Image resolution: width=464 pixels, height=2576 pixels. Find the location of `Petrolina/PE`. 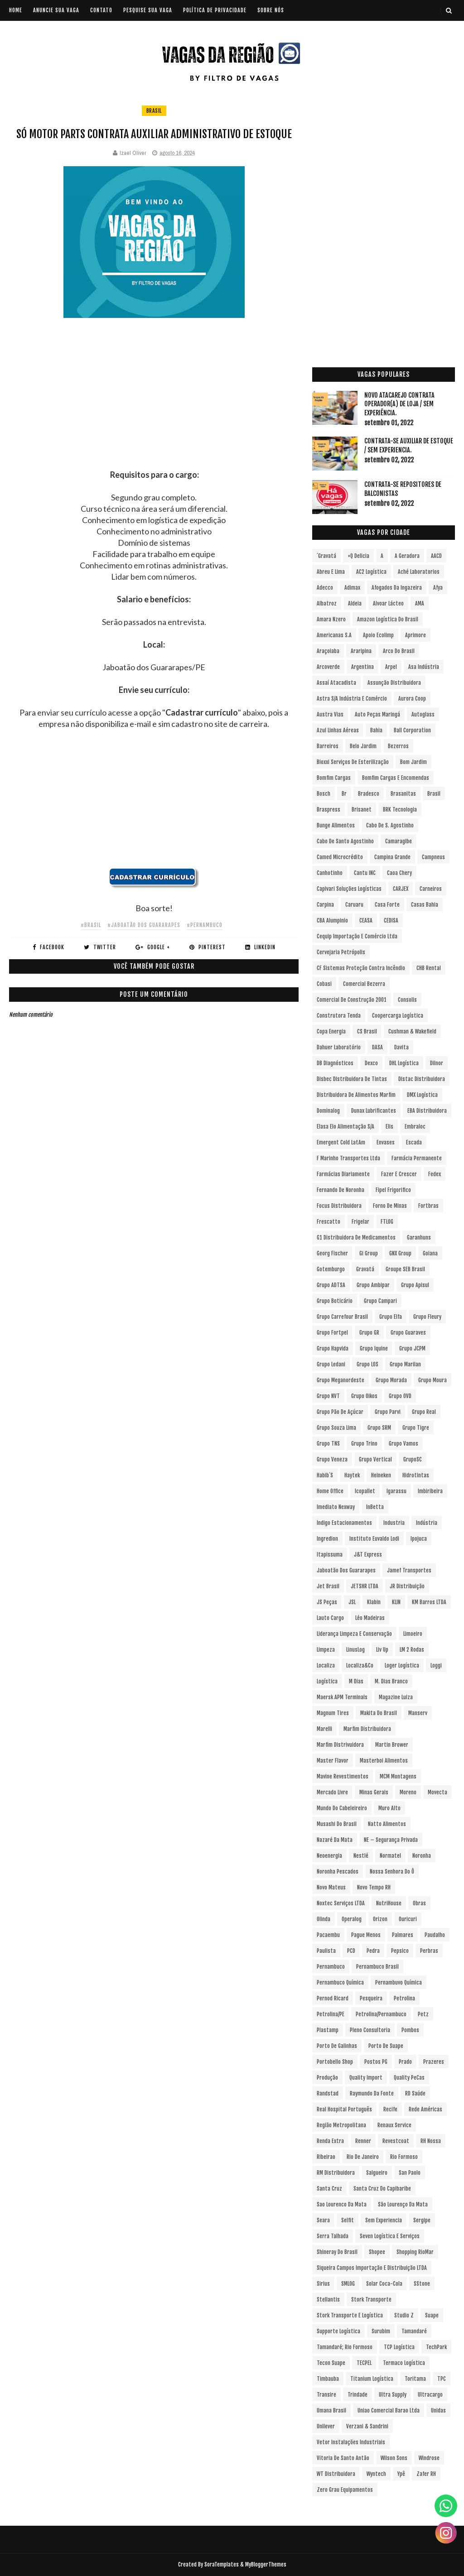

Petrolina/PE is located at coordinates (330, 2014).